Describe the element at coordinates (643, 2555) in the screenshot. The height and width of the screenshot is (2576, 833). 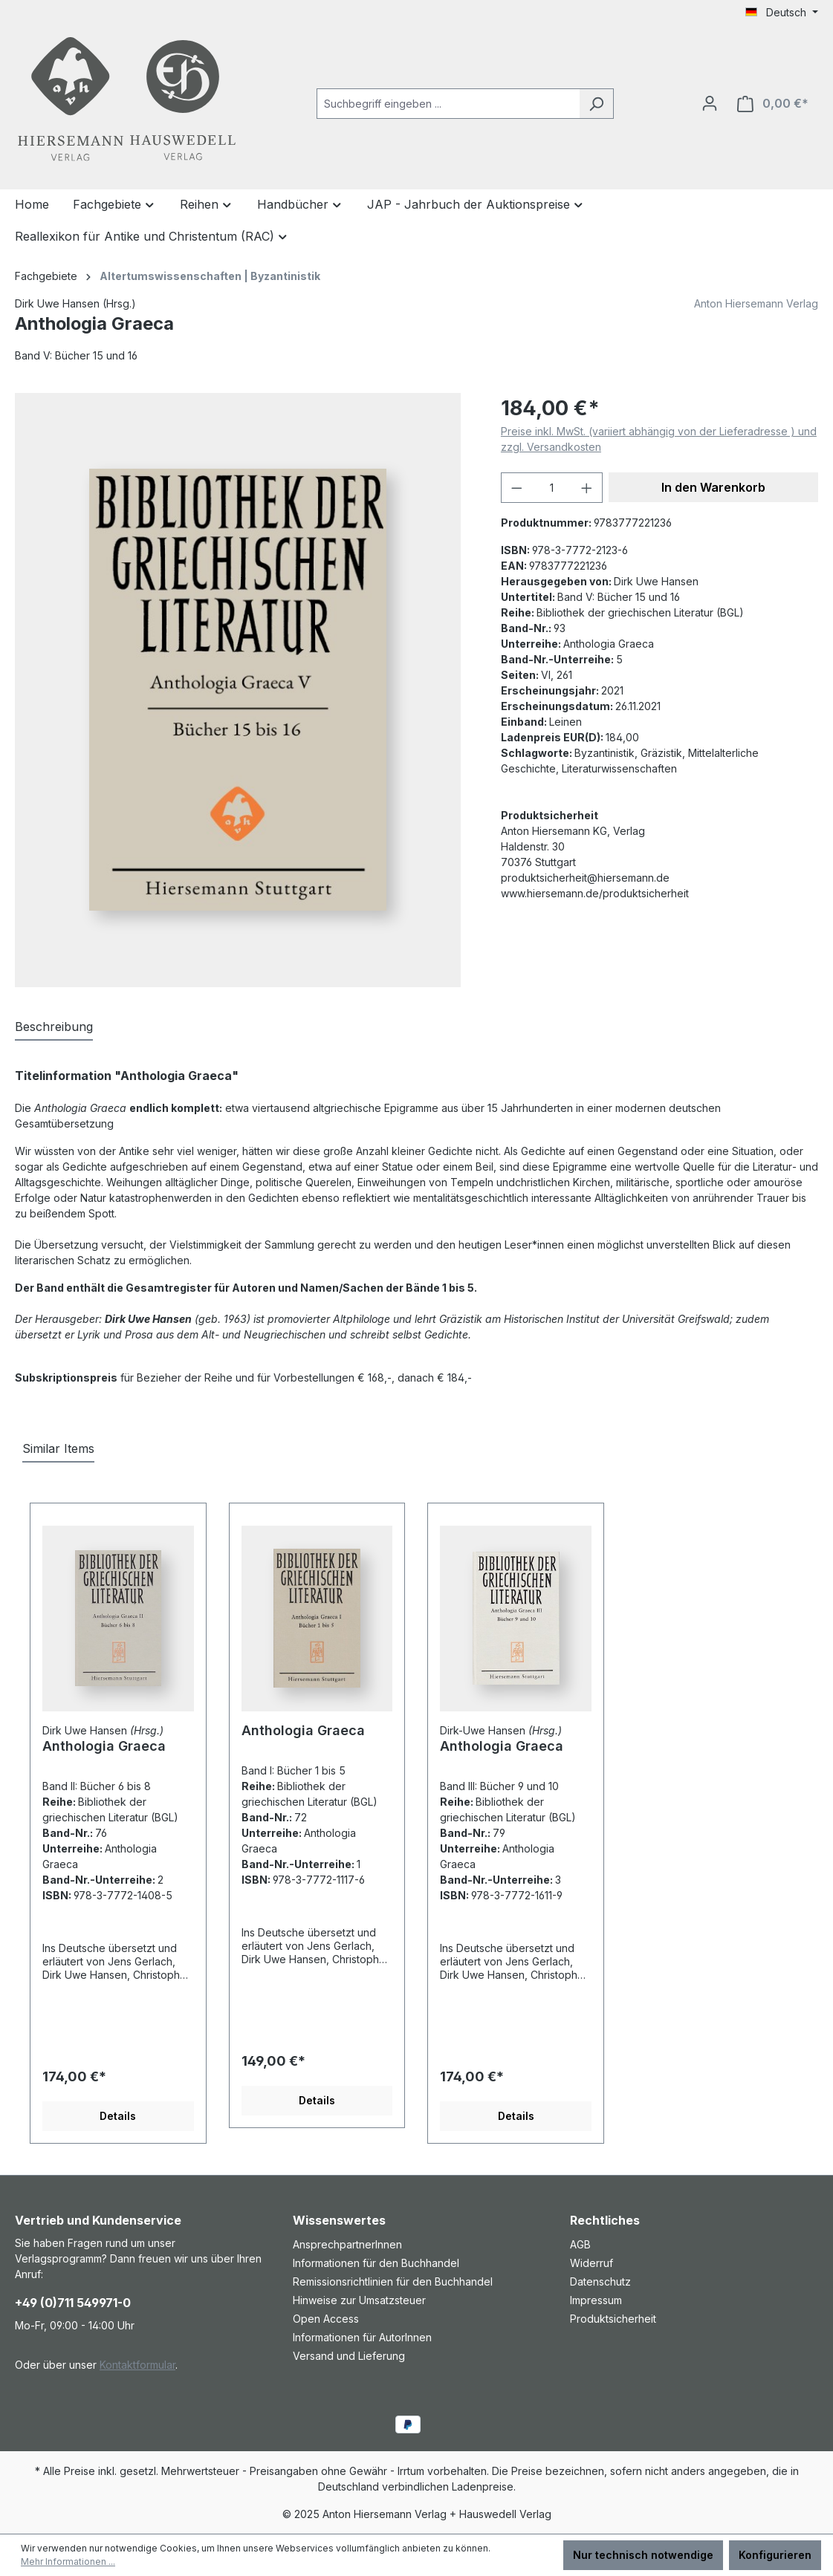
I see `Nur technisch notwendige` at that location.